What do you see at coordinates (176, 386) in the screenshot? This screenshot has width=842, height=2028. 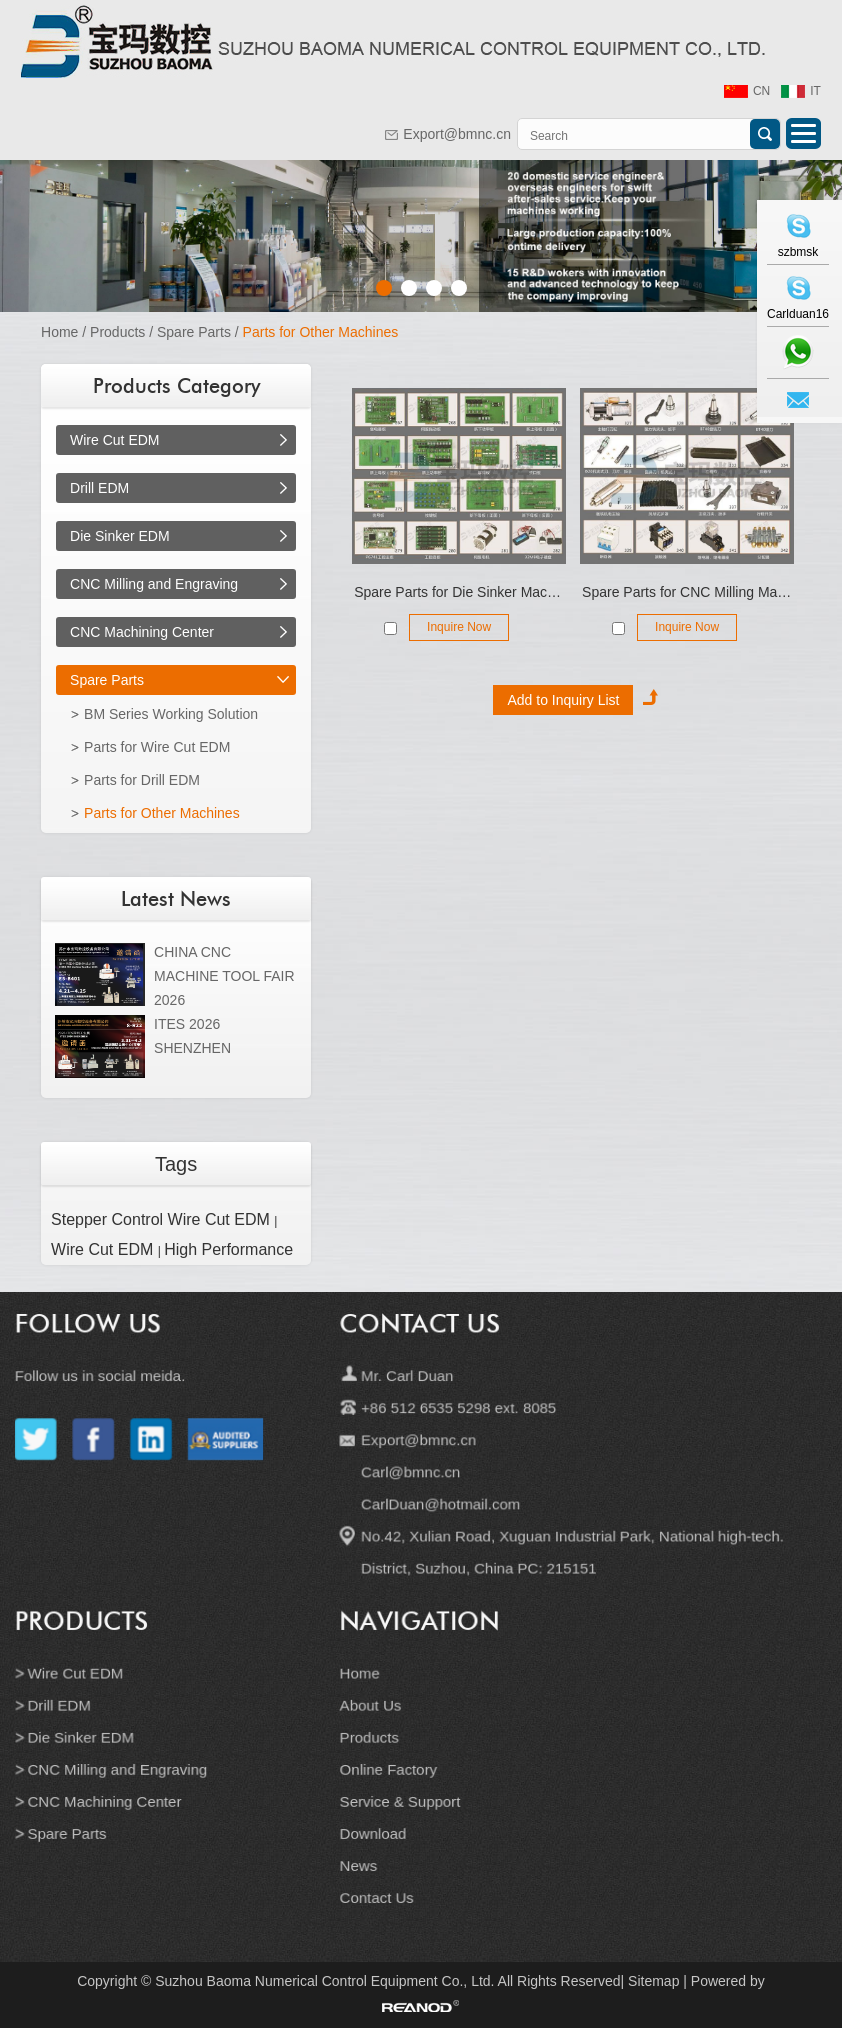 I see `Products Category` at bounding box center [176, 386].